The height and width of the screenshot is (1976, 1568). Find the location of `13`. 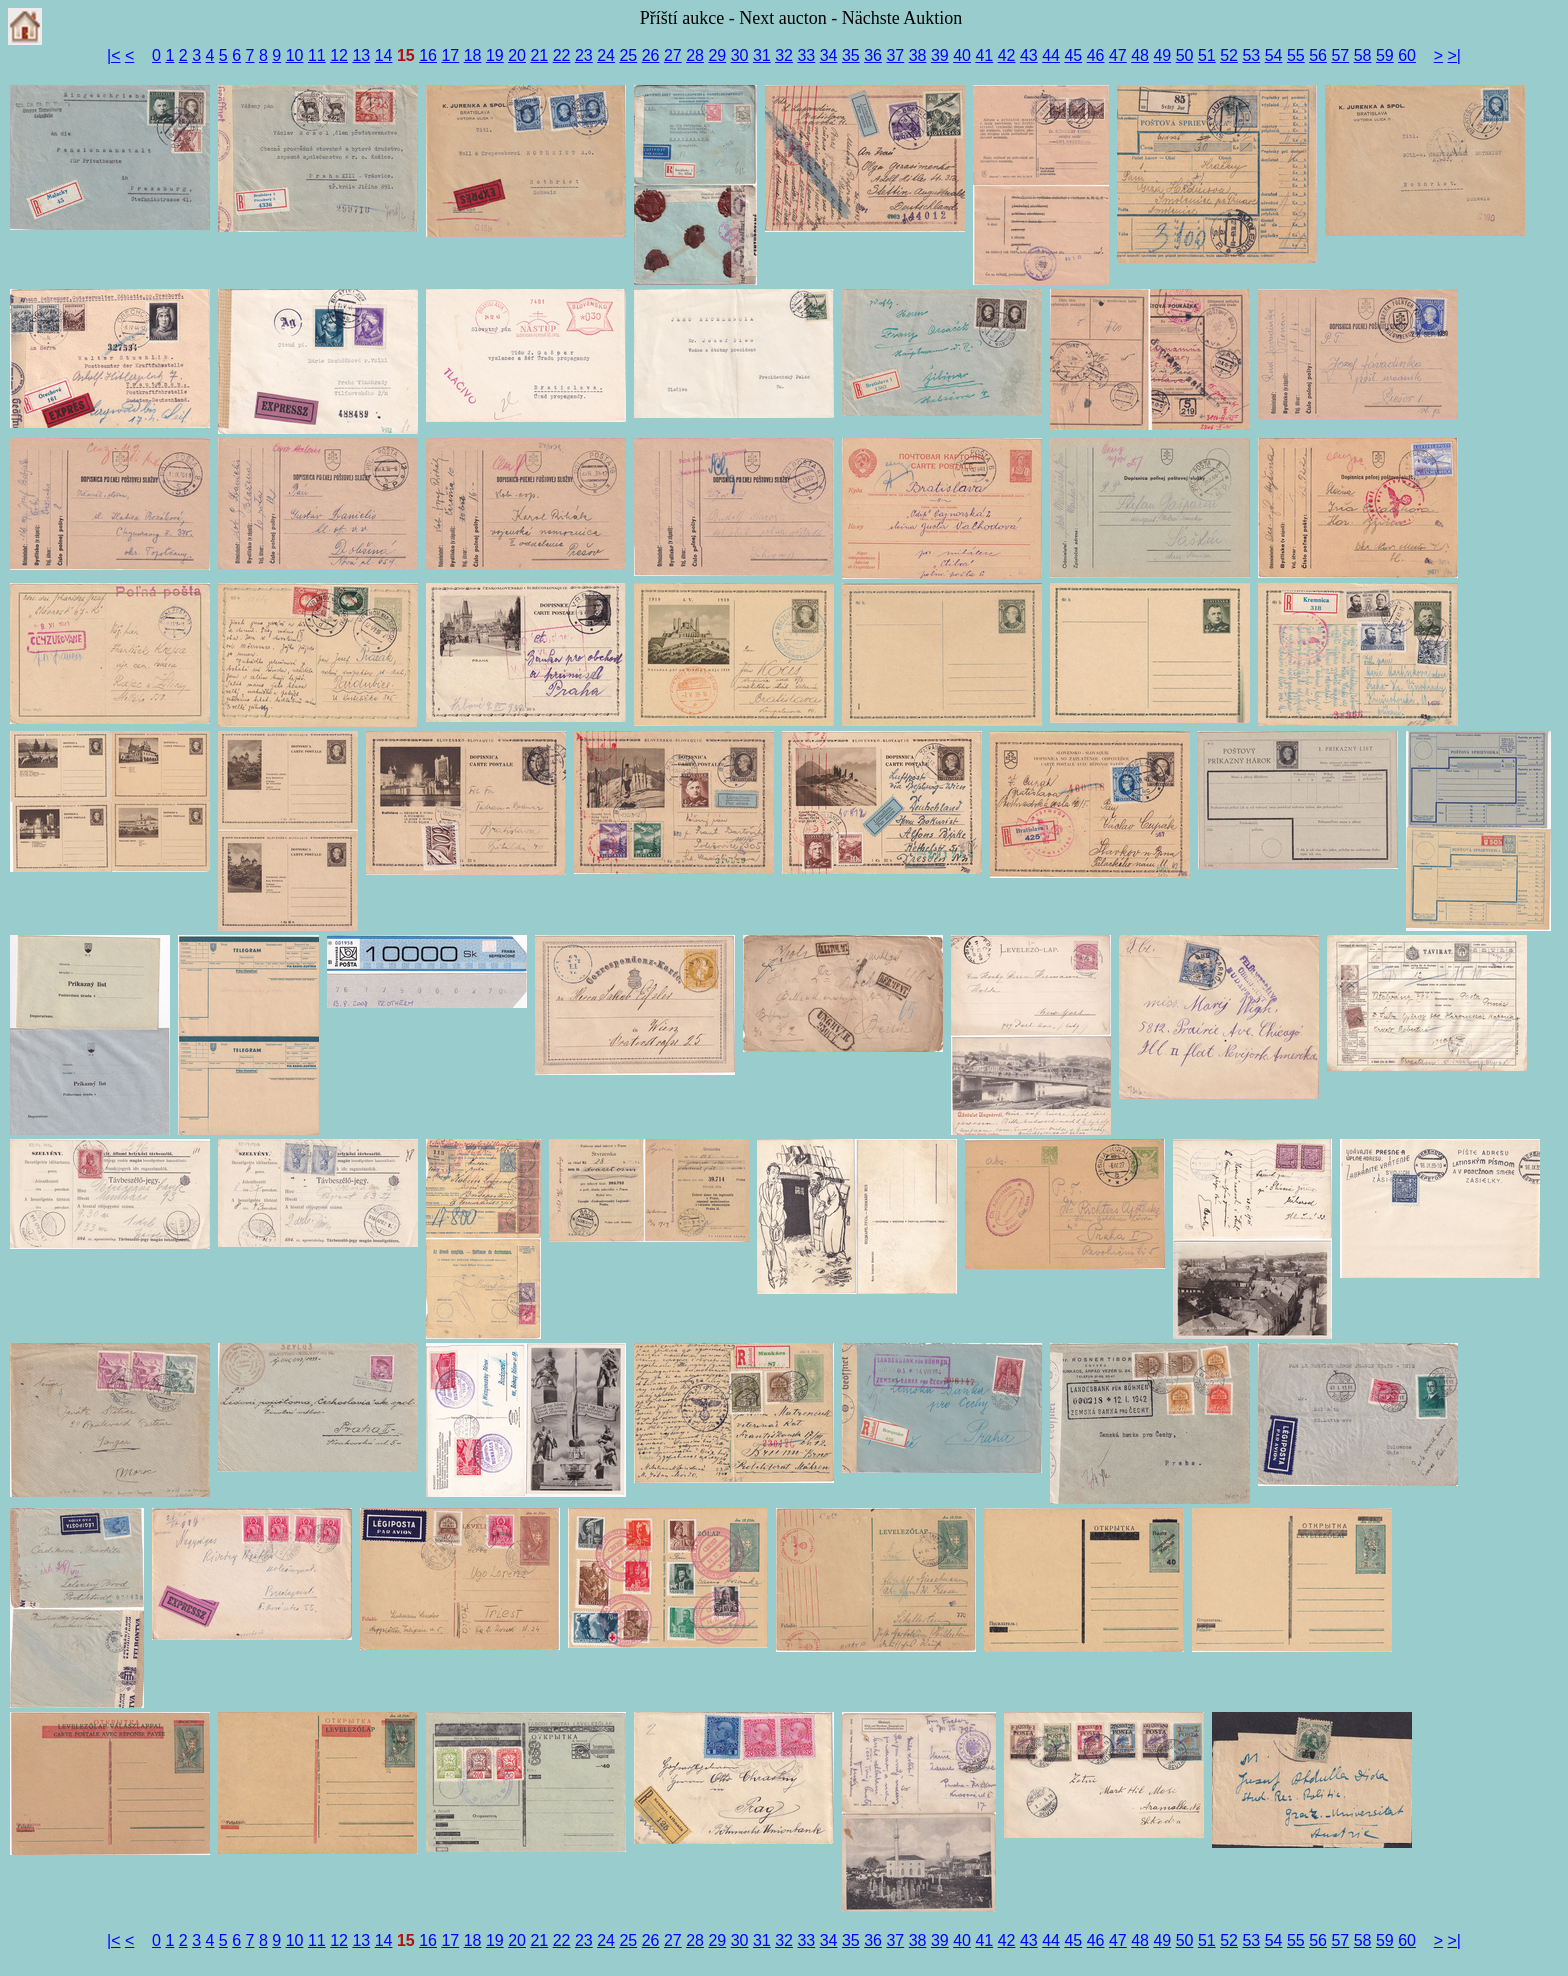

13 is located at coordinates (361, 55).